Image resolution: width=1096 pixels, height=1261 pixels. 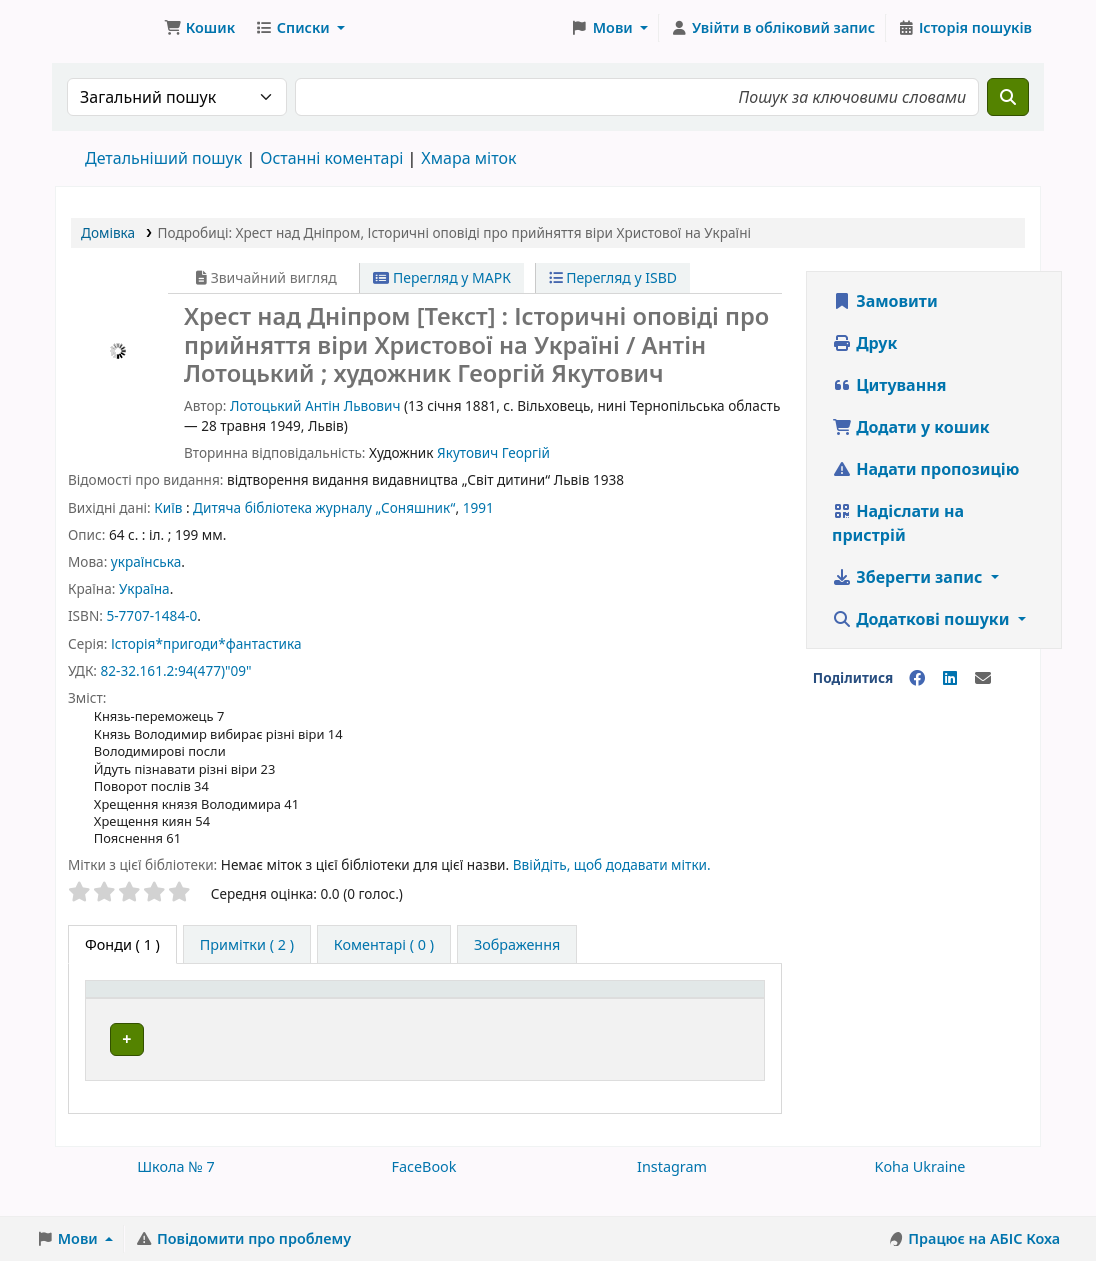 I want to click on Останні коментарі, so click(x=331, y=158).